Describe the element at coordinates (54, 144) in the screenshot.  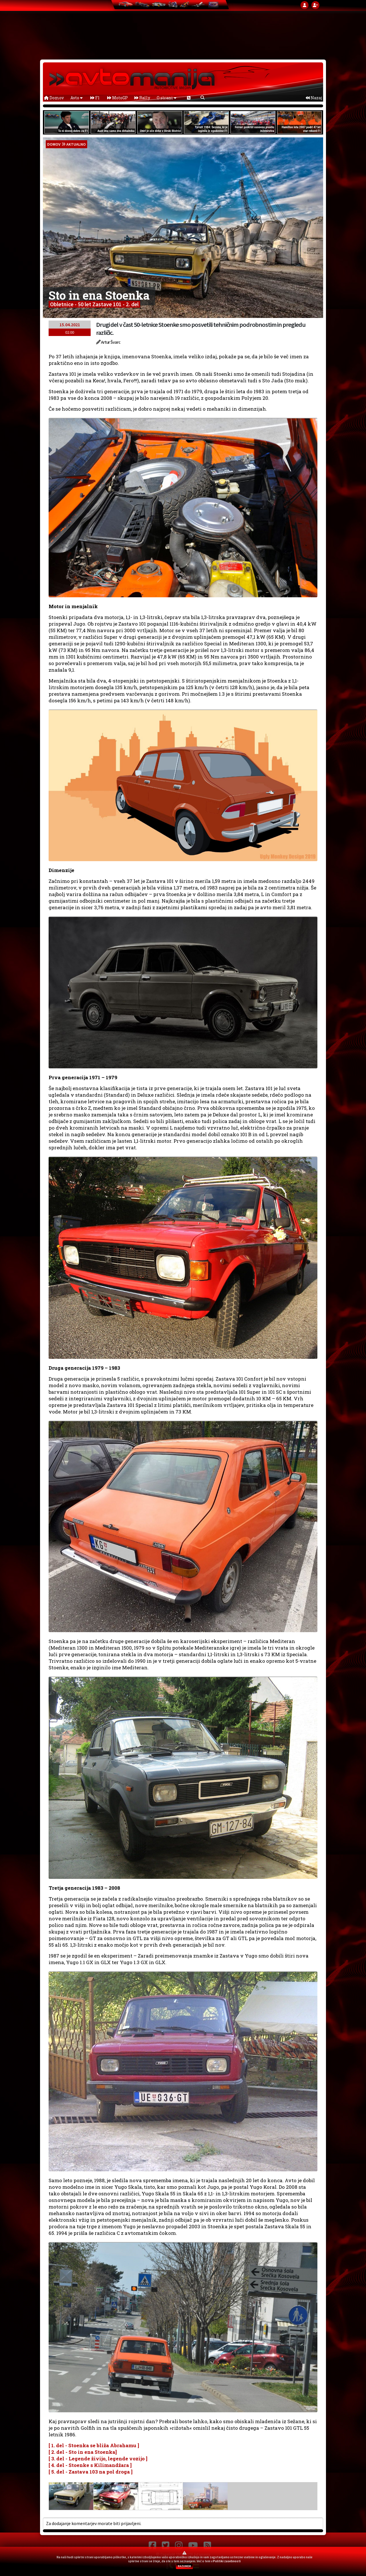
I see `domov` at that location.